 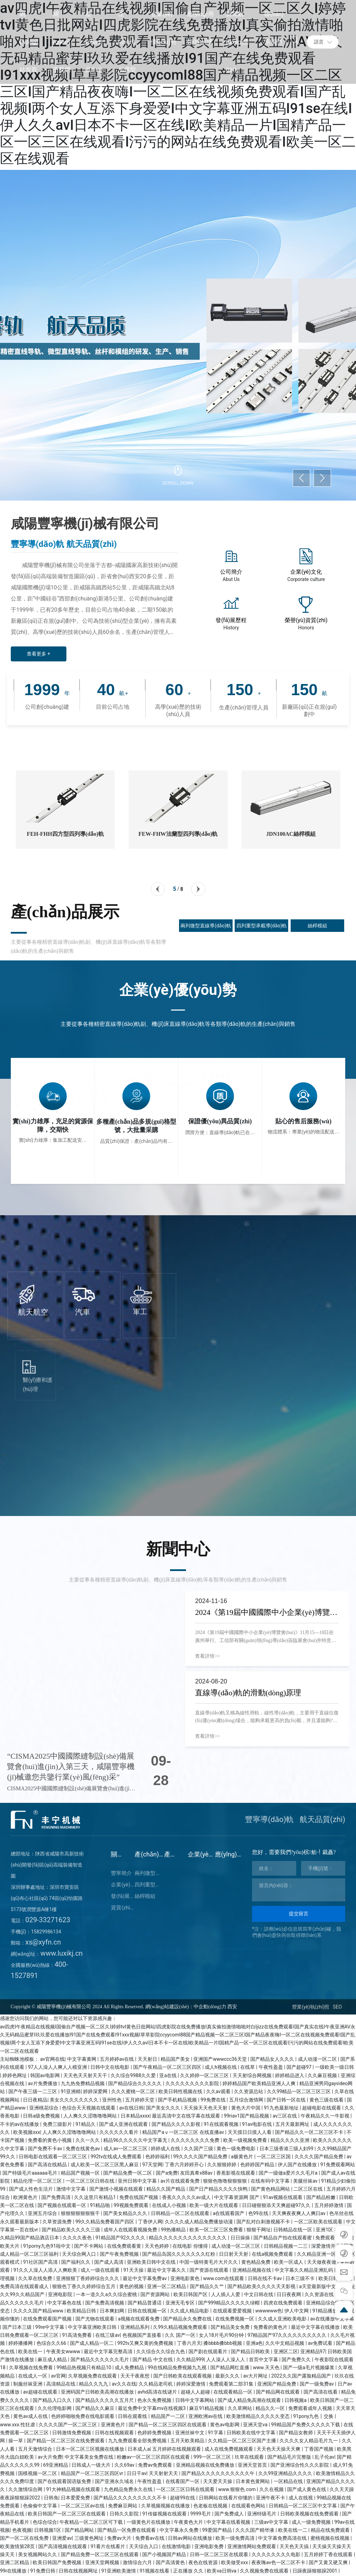 I want to click on 91精品播放, so click(x=325, y=2311).